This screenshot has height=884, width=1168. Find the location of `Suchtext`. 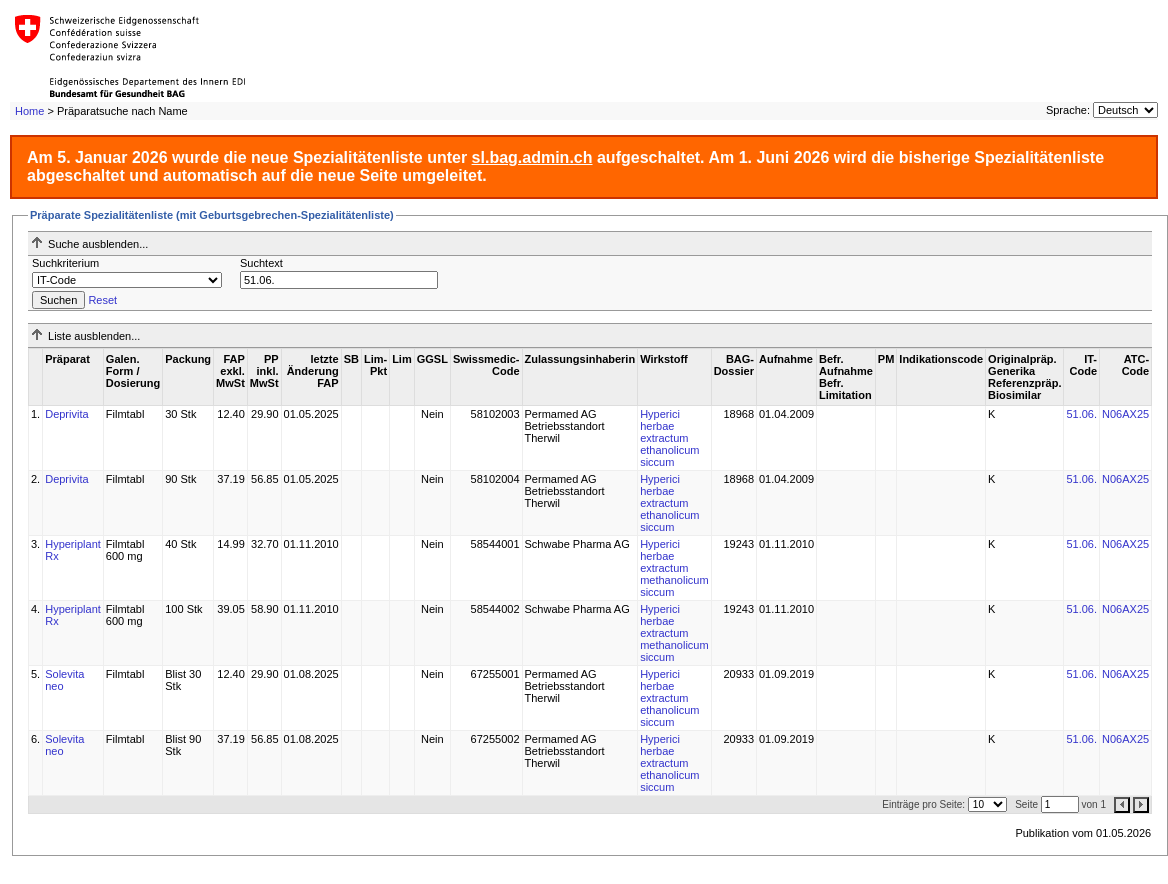

Suchtext is located at coordinates (261, 263).